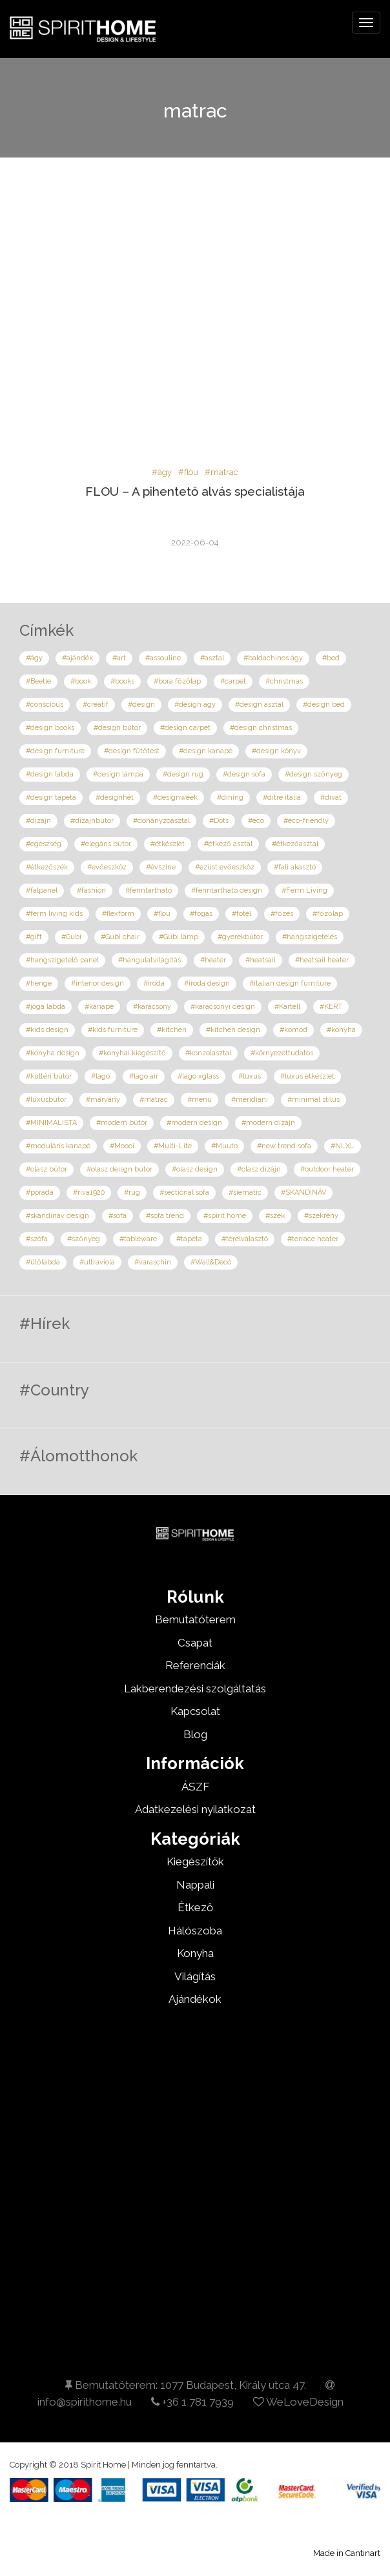 This screenshot has height=2576, width=390. I want to click on #fenntartható design, so click(226, 890).